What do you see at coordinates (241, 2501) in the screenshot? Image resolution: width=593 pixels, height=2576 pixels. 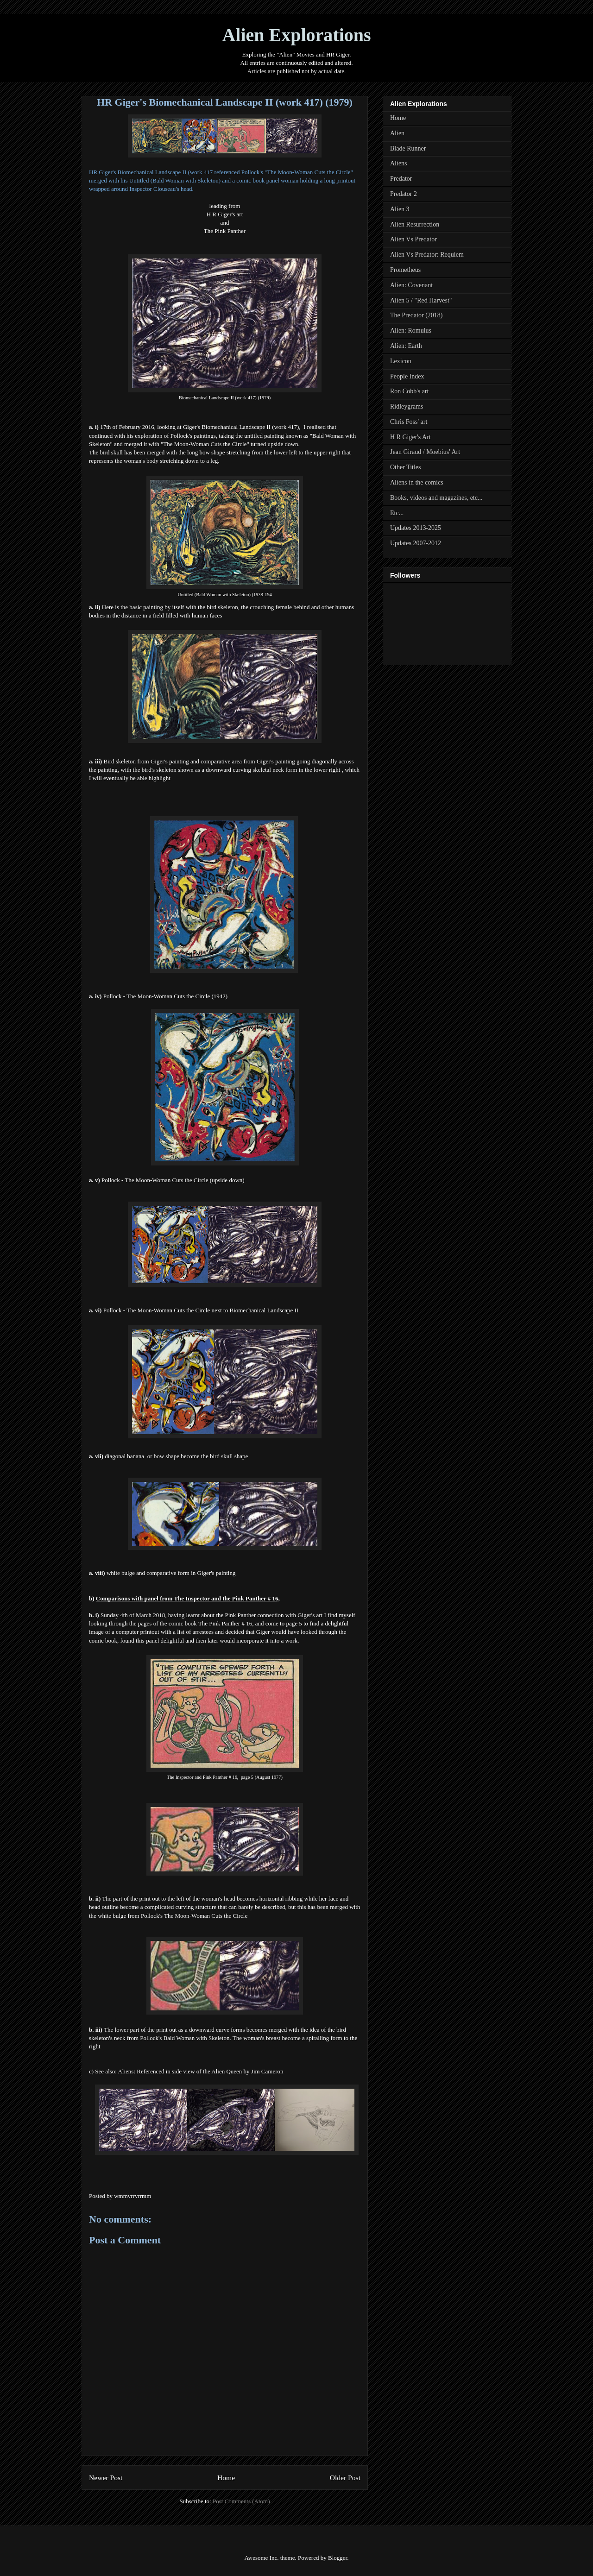 I see `Post Comments (Atom)` at bounding box center [241, 2501].